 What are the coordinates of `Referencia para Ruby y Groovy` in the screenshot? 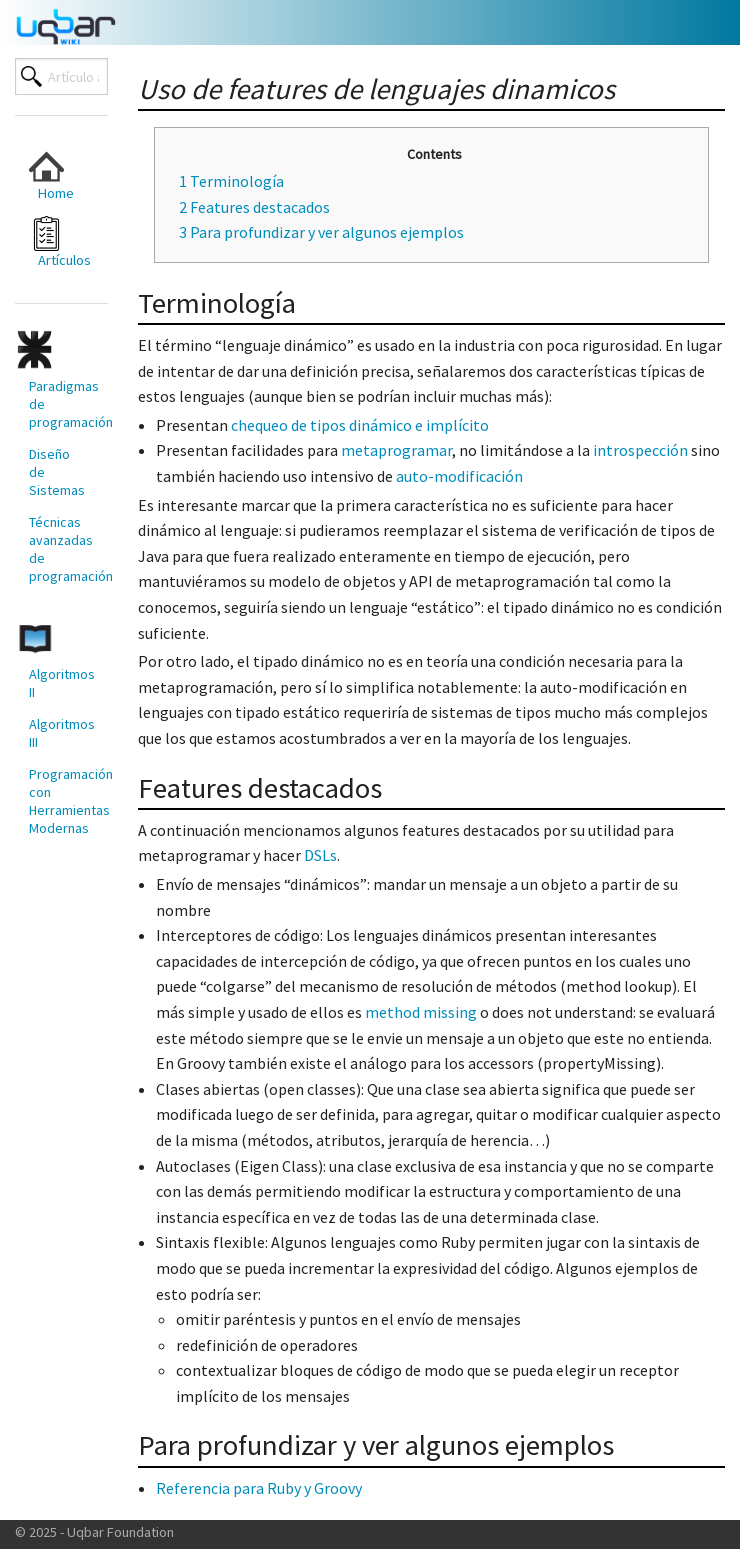 It's located at (259, 1488).